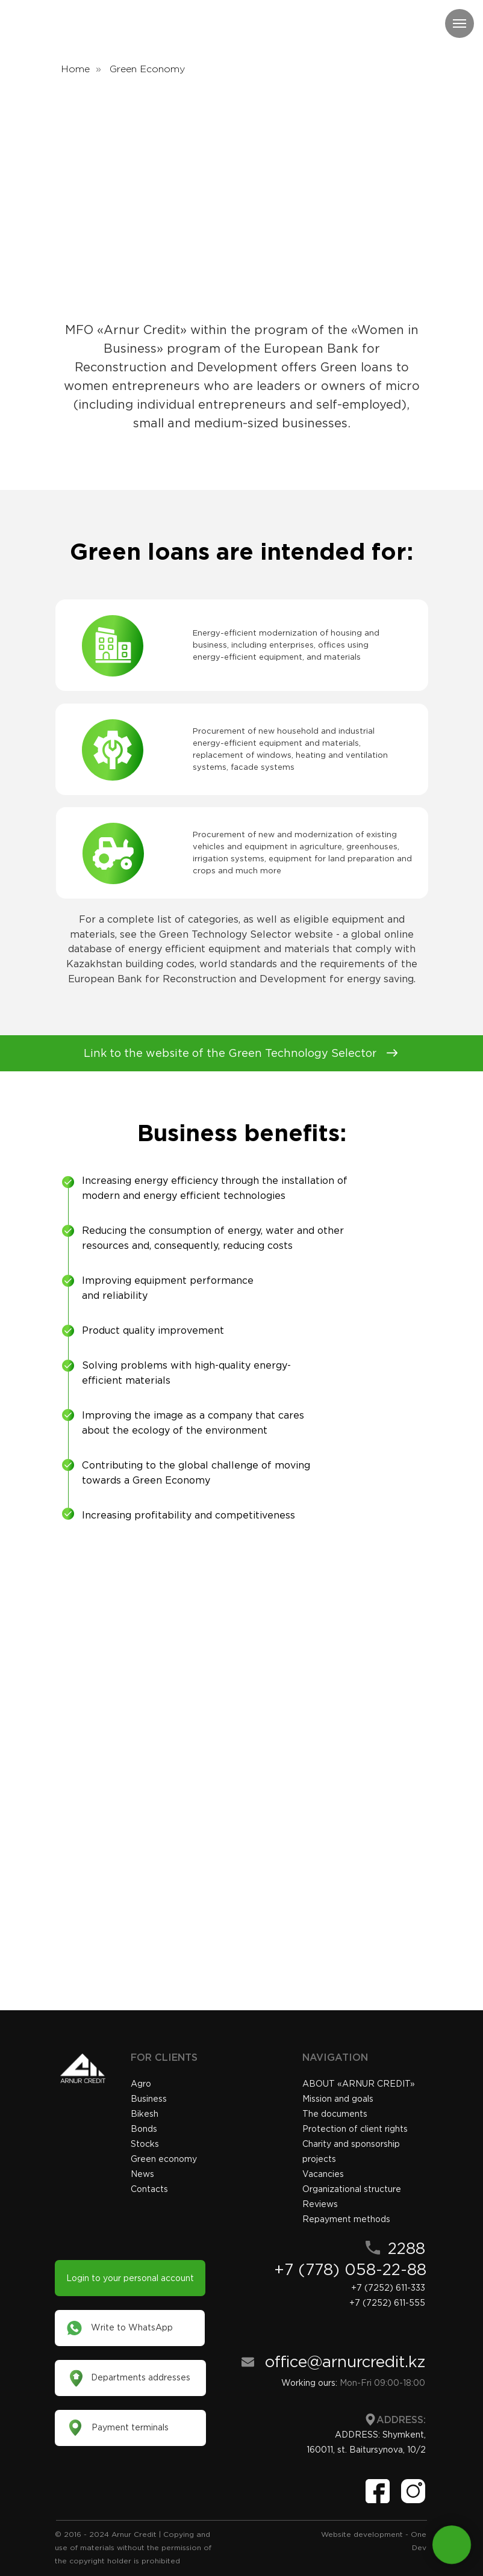 The height and width of the screenshot is (2576, 483). What do you see at coordinates (144, 2129) in the screenshot?
I see `Bonds` at bounding box center [144, 2129].